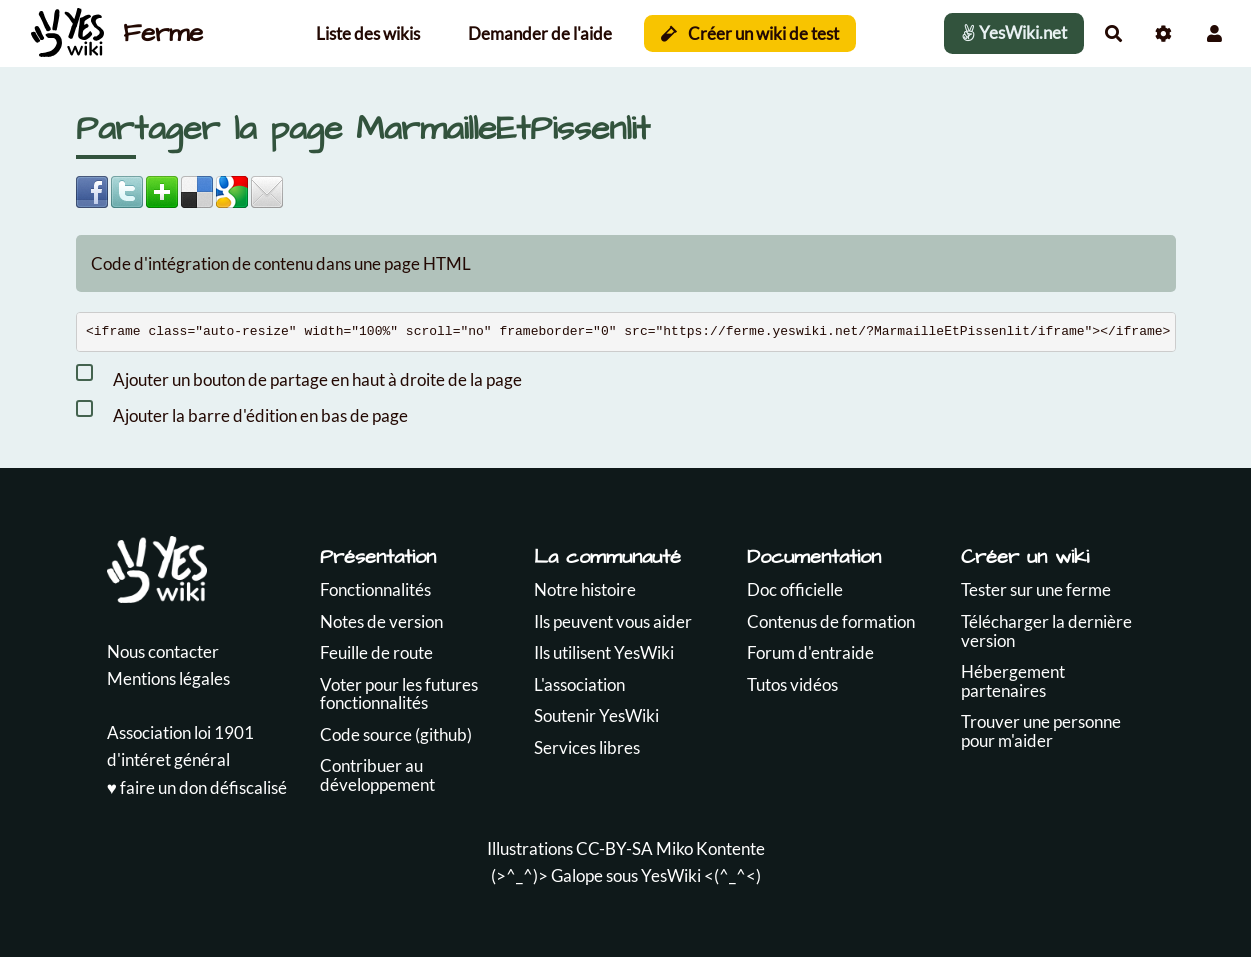  Describe the element at coordinates (810, 652) in the screenshot. I see `Forum d'entraide` at that location.